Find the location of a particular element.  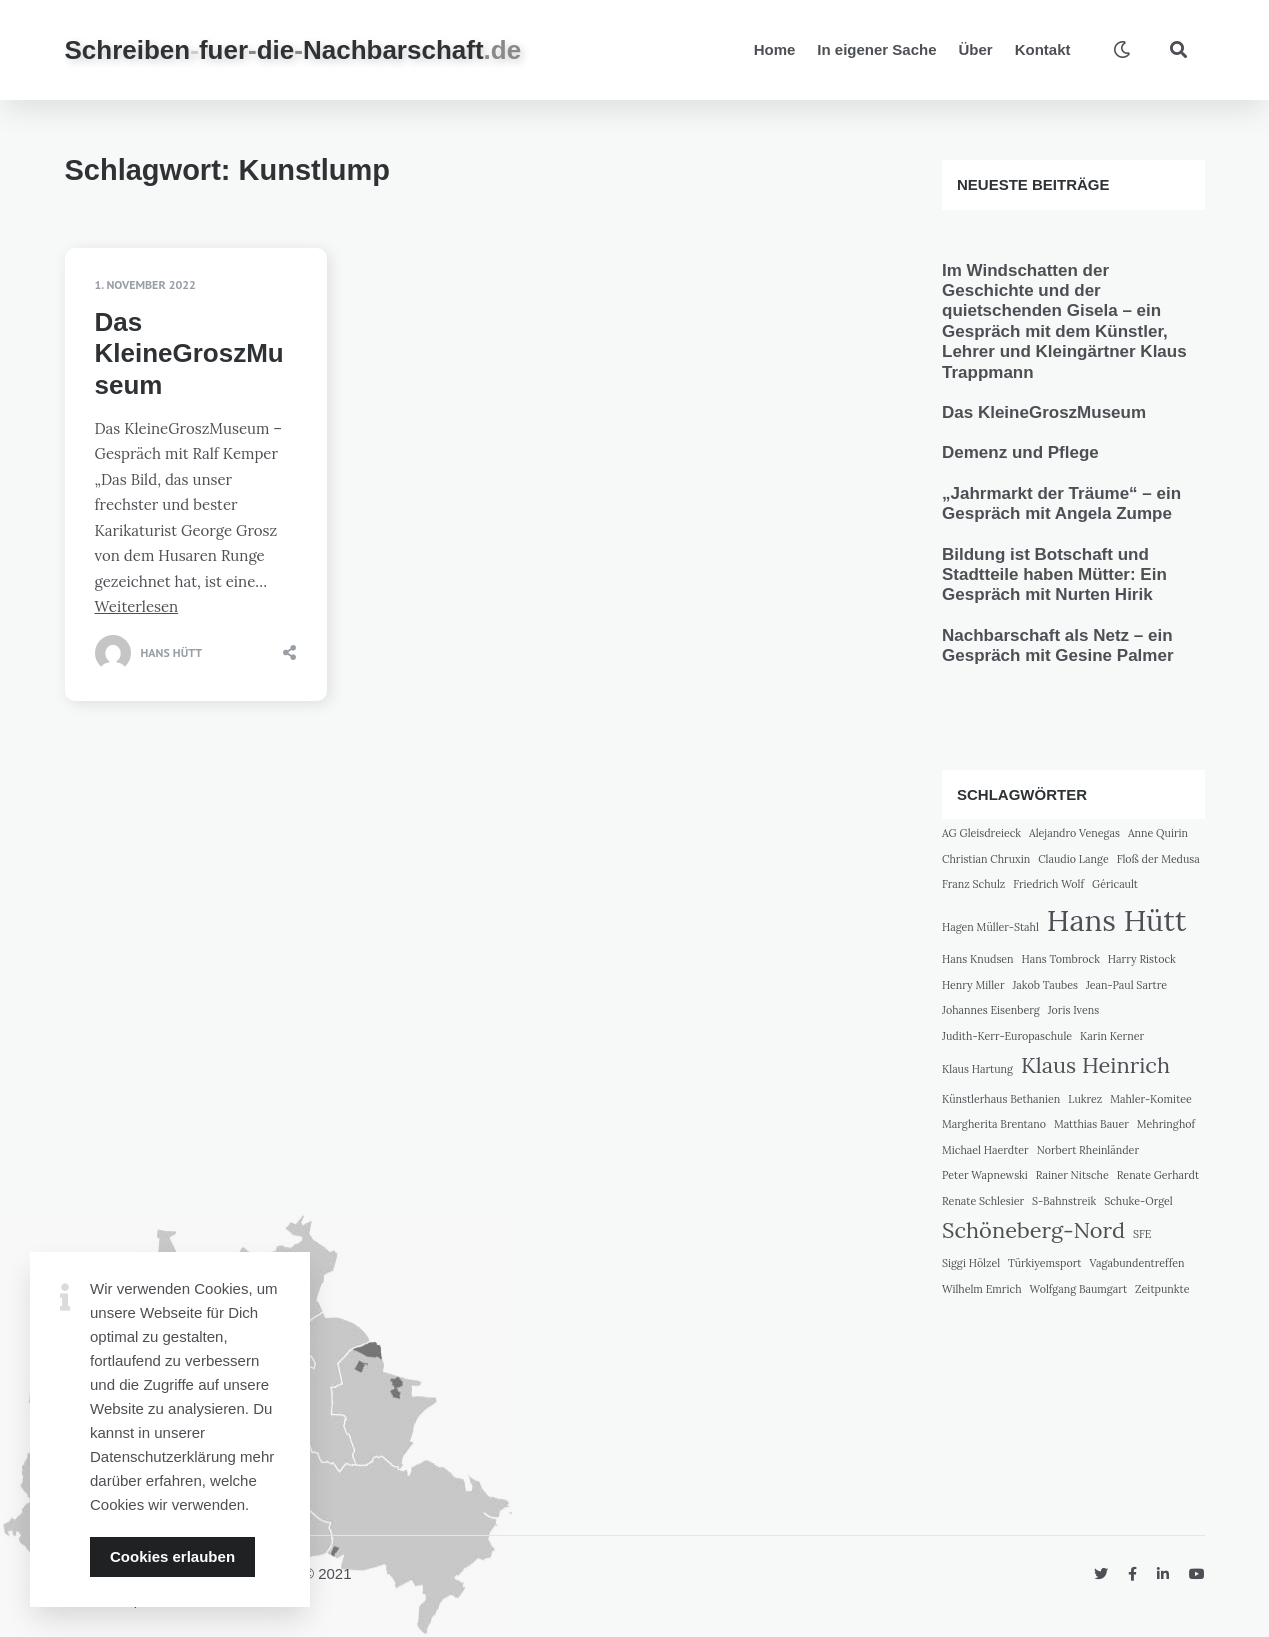

SchreibenfuerdieNachbarschaft is located at coordinates (293, 50).